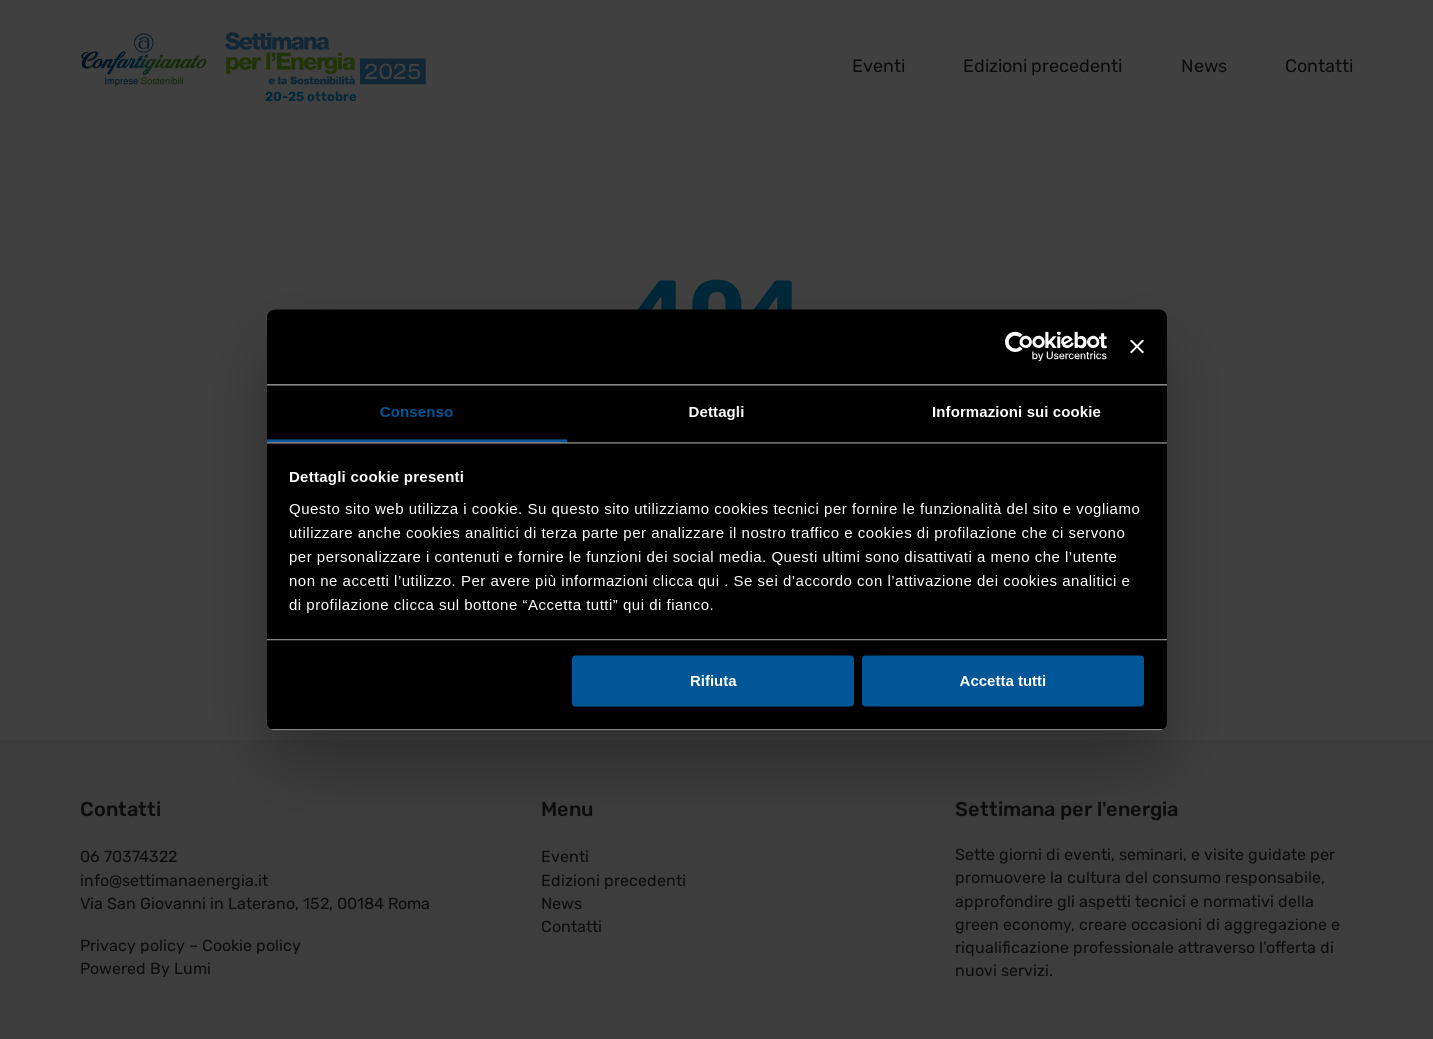 This screenshot has height=1039, width=1433. I want to click on Consenso [tab], so click(416, 411).